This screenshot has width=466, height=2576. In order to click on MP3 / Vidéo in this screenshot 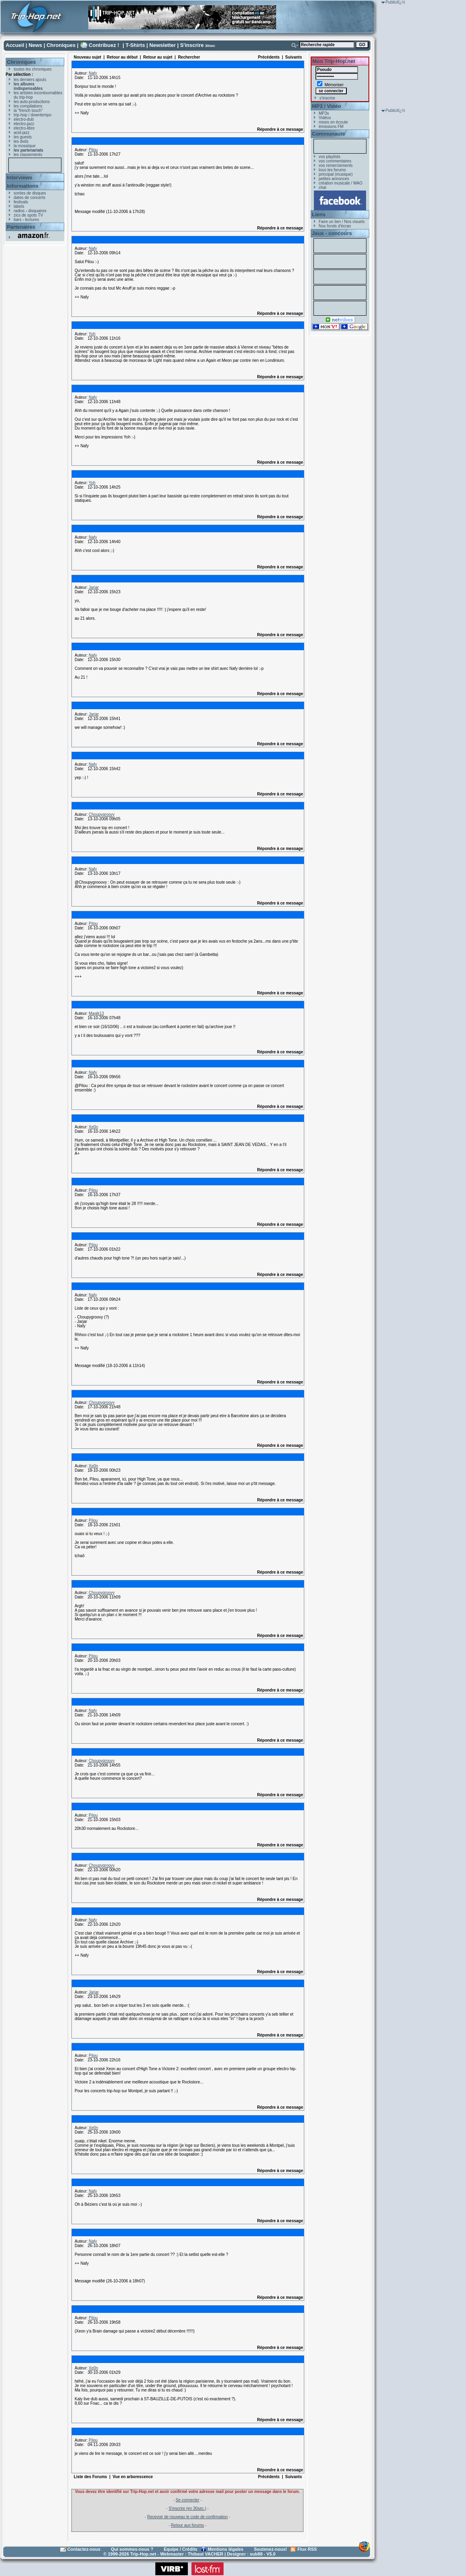, I will do `click(326, 106)`.